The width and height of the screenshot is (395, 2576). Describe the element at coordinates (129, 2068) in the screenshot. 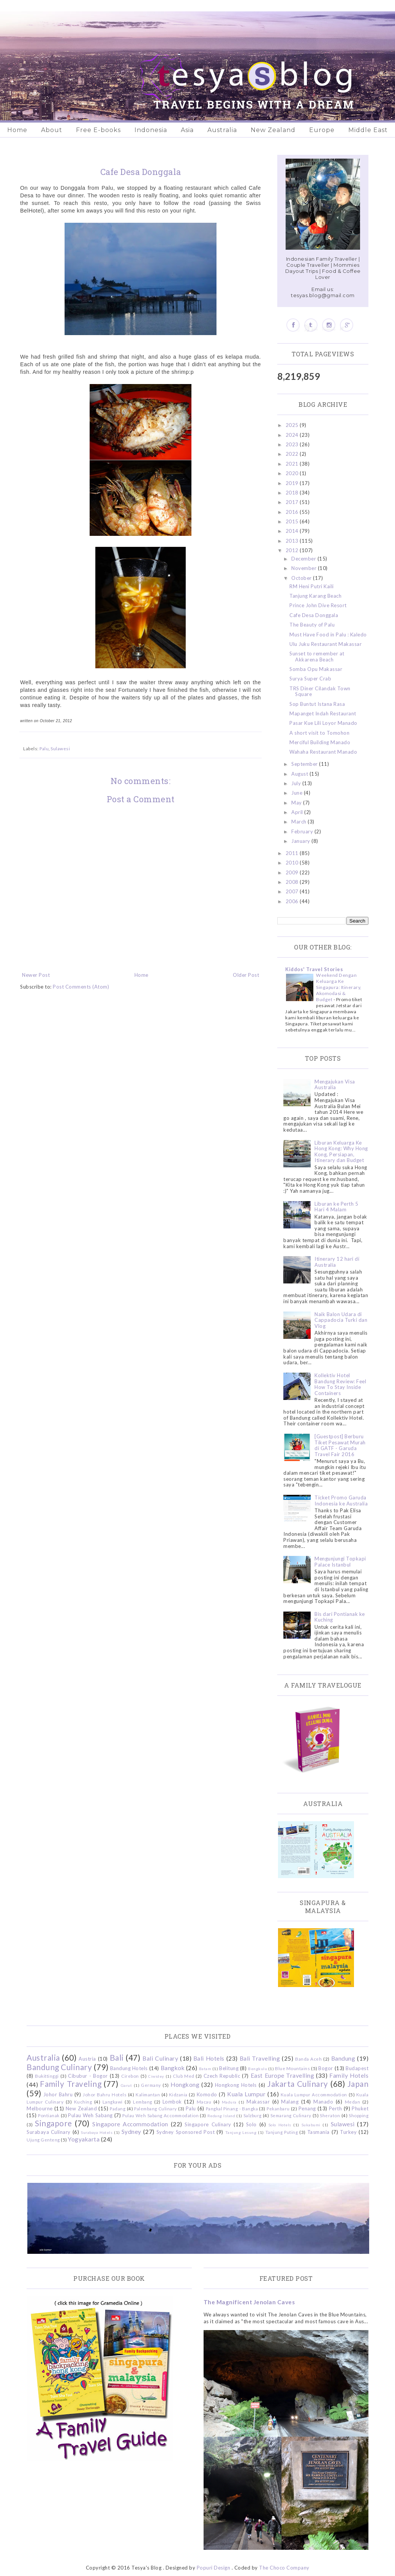

I see `Bandung Hotels` at that location.